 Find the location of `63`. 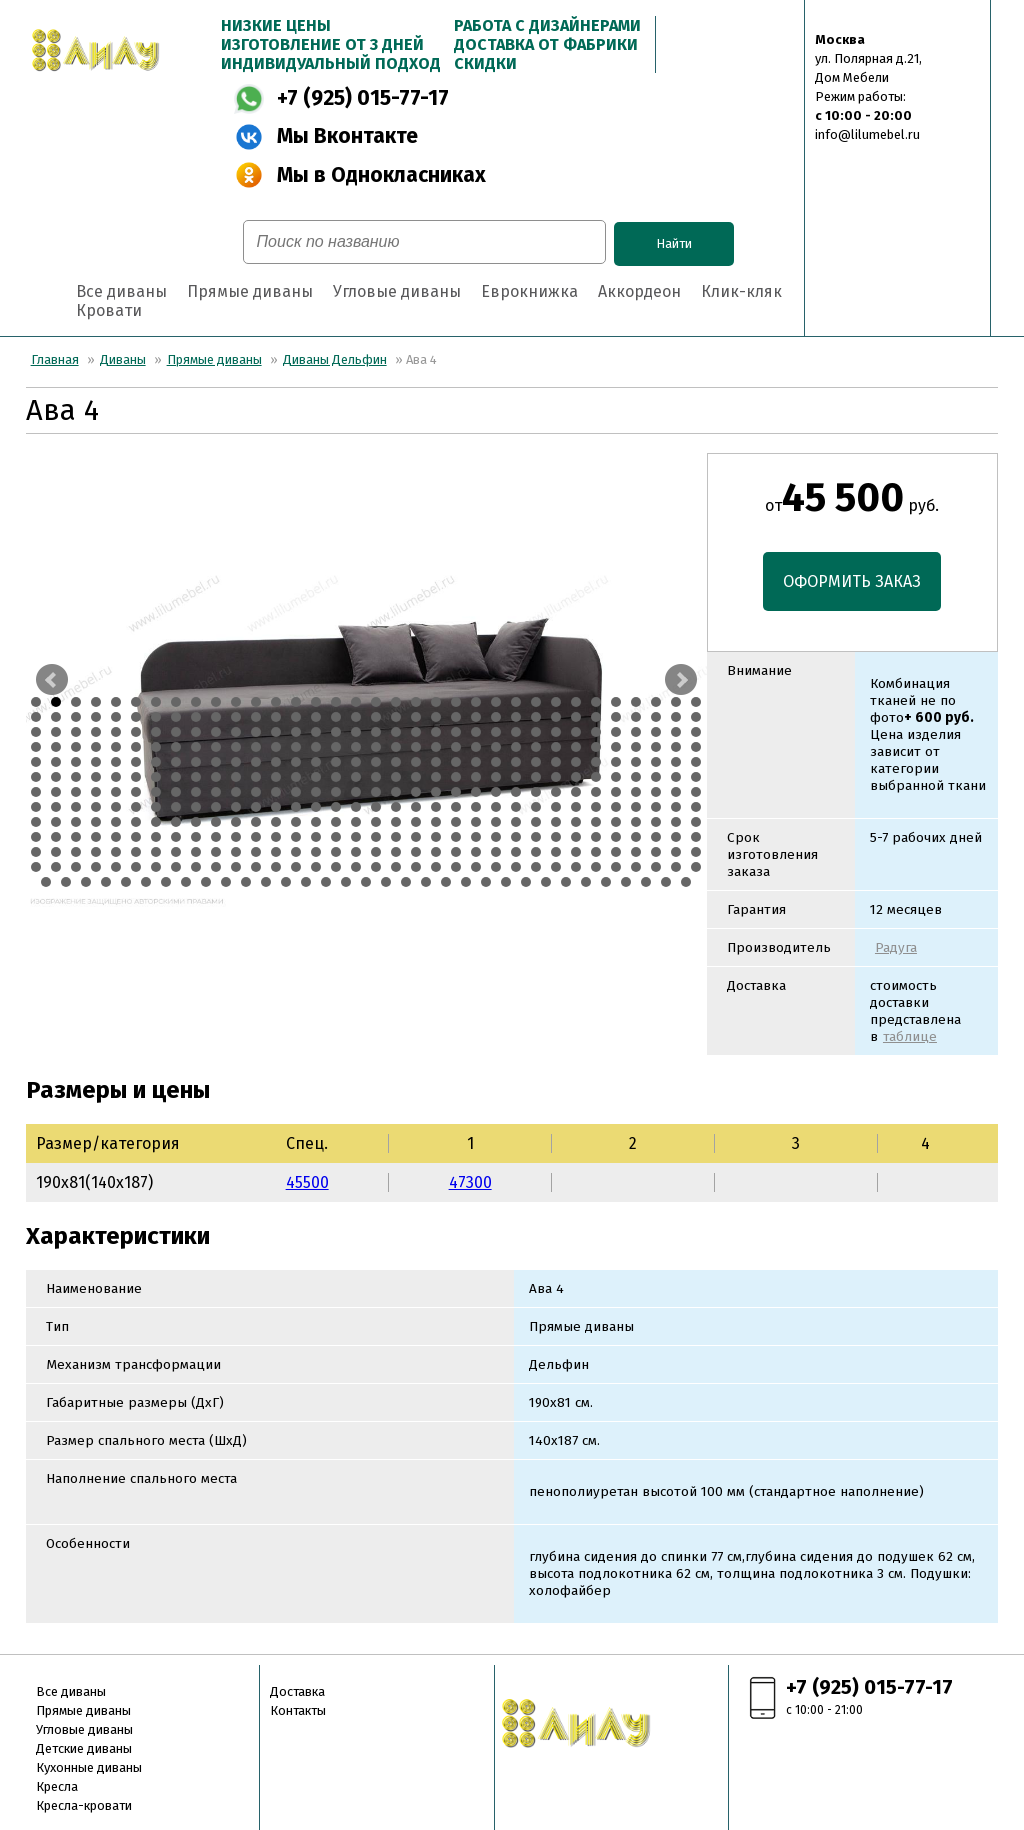

63 is located at coordinates (596, 717).